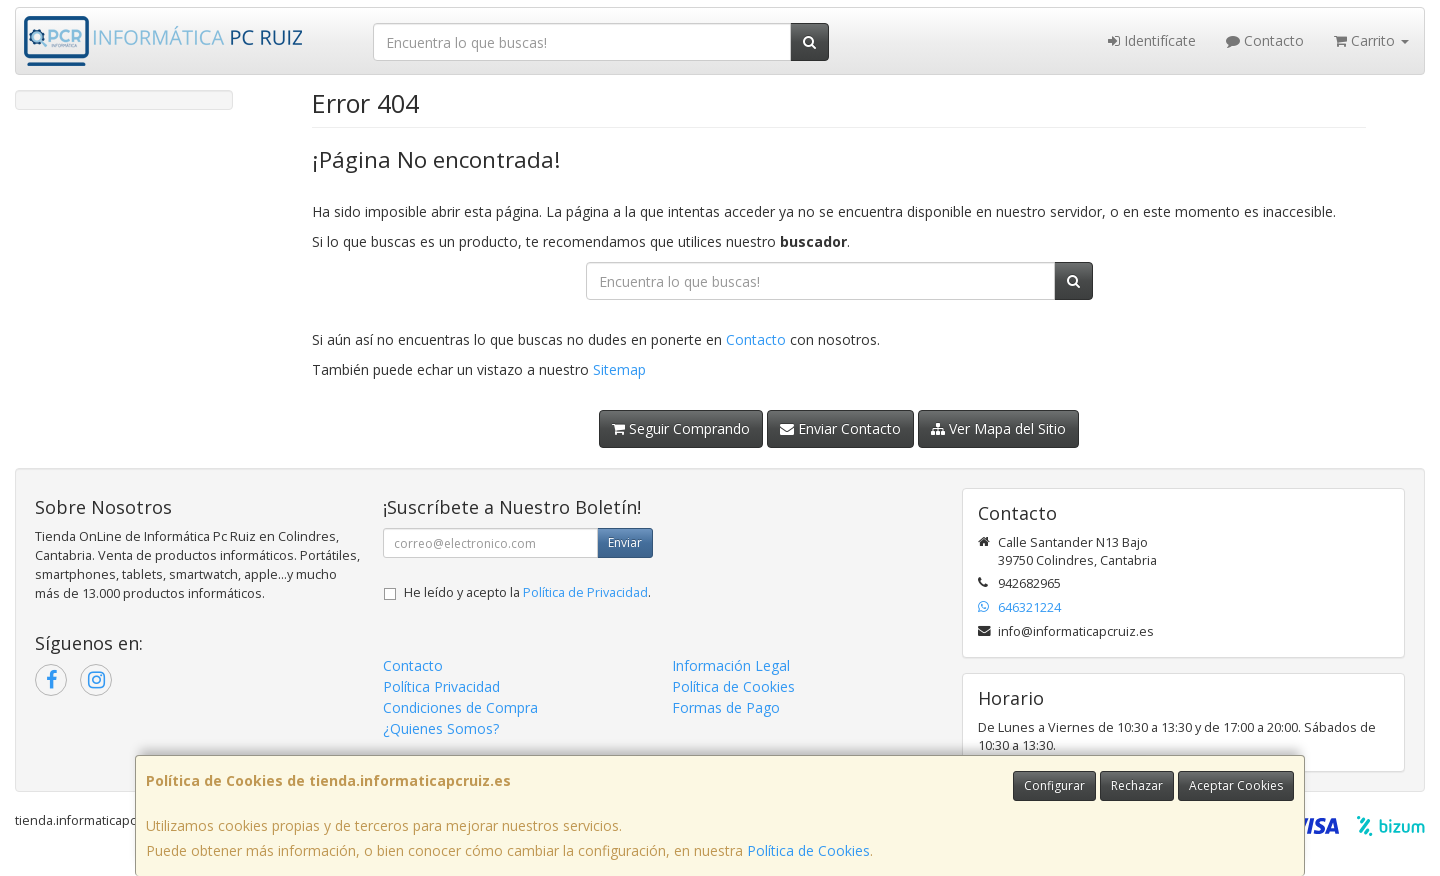 This screenshot has height=876, width=1440. What do you see at coordinates (1054, 785) in the screenshot?
I see `Configurar` at bounding box center [1054, 785].